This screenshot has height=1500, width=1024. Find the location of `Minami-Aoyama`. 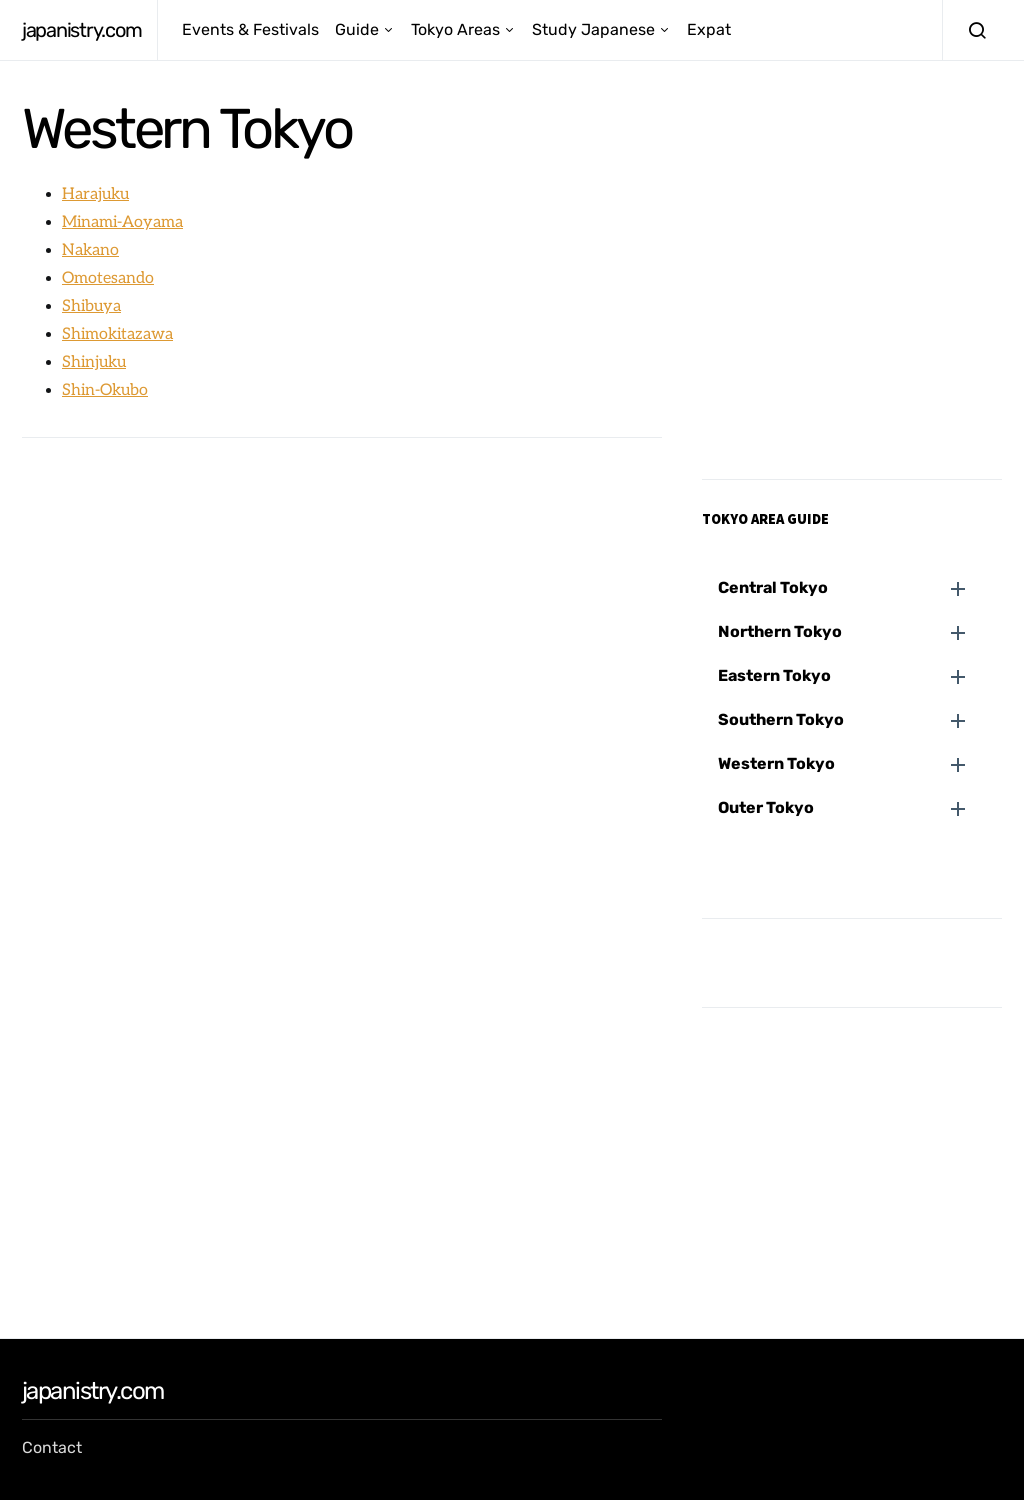

Minami-Aoyama is located at coordinates (122, 222).